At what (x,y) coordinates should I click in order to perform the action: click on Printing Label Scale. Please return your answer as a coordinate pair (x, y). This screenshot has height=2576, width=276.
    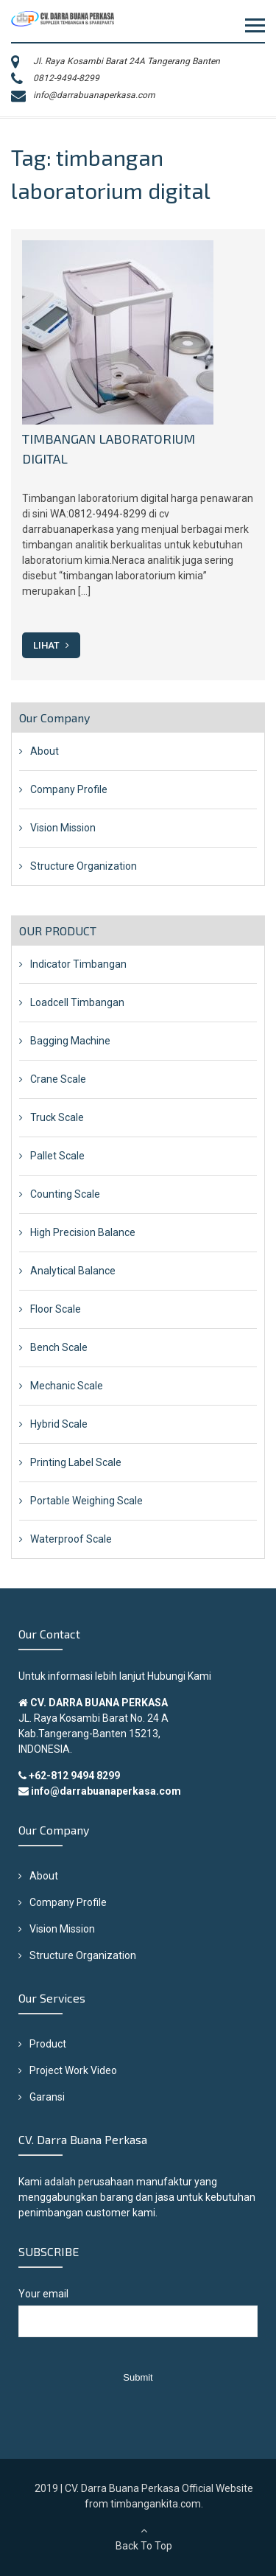
    Looking at the image, I should click on (75, 1462).